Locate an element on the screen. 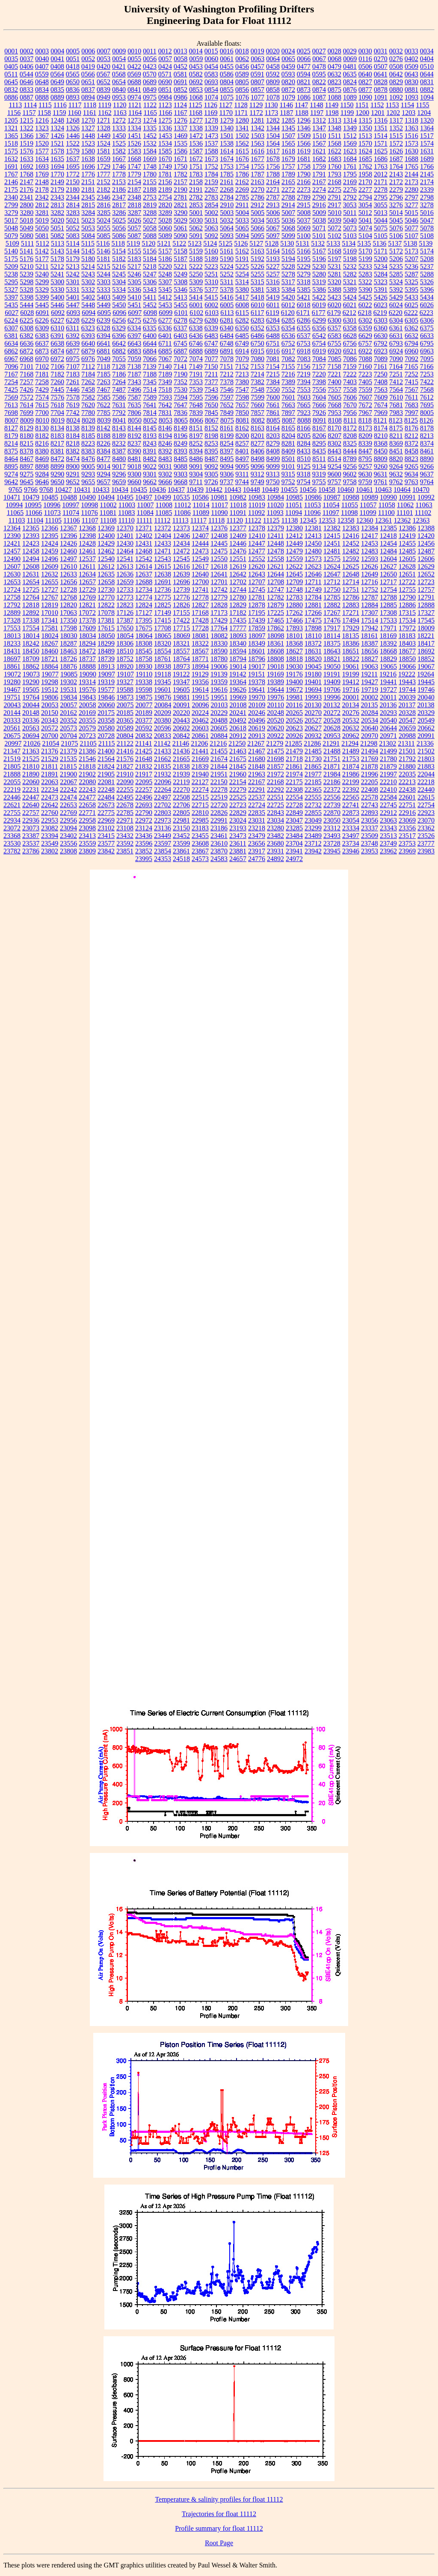  5124 is located at coordinates (210, 243).